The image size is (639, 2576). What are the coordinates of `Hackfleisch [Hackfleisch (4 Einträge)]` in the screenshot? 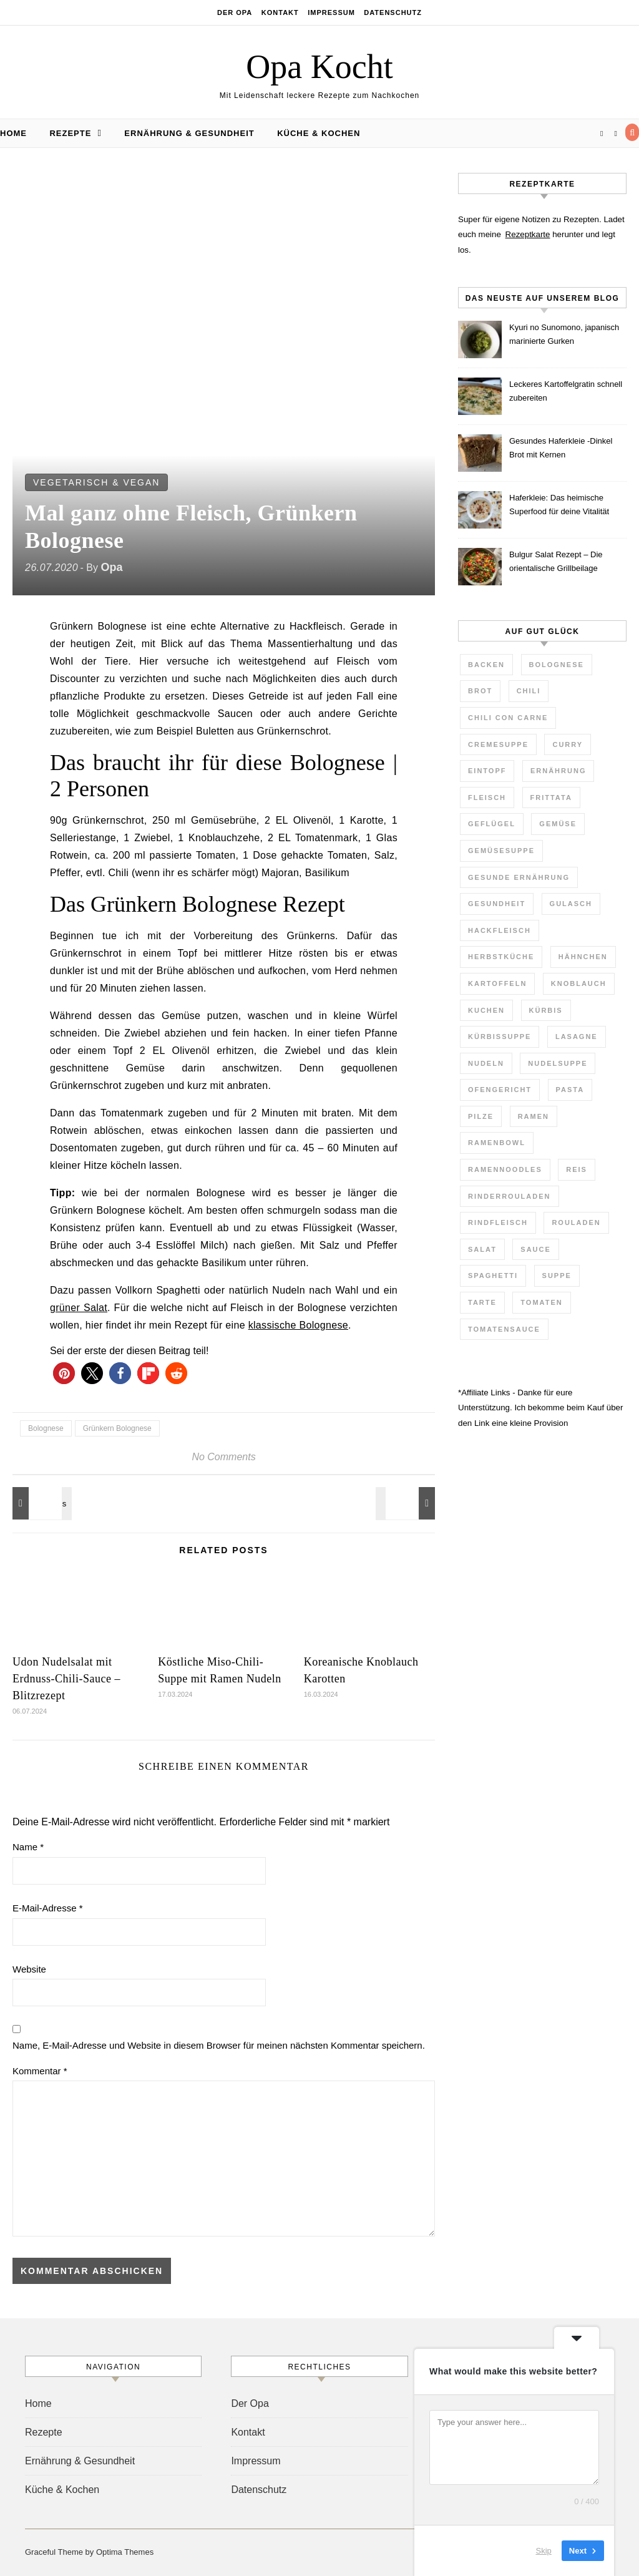 It's located at (499, 930).